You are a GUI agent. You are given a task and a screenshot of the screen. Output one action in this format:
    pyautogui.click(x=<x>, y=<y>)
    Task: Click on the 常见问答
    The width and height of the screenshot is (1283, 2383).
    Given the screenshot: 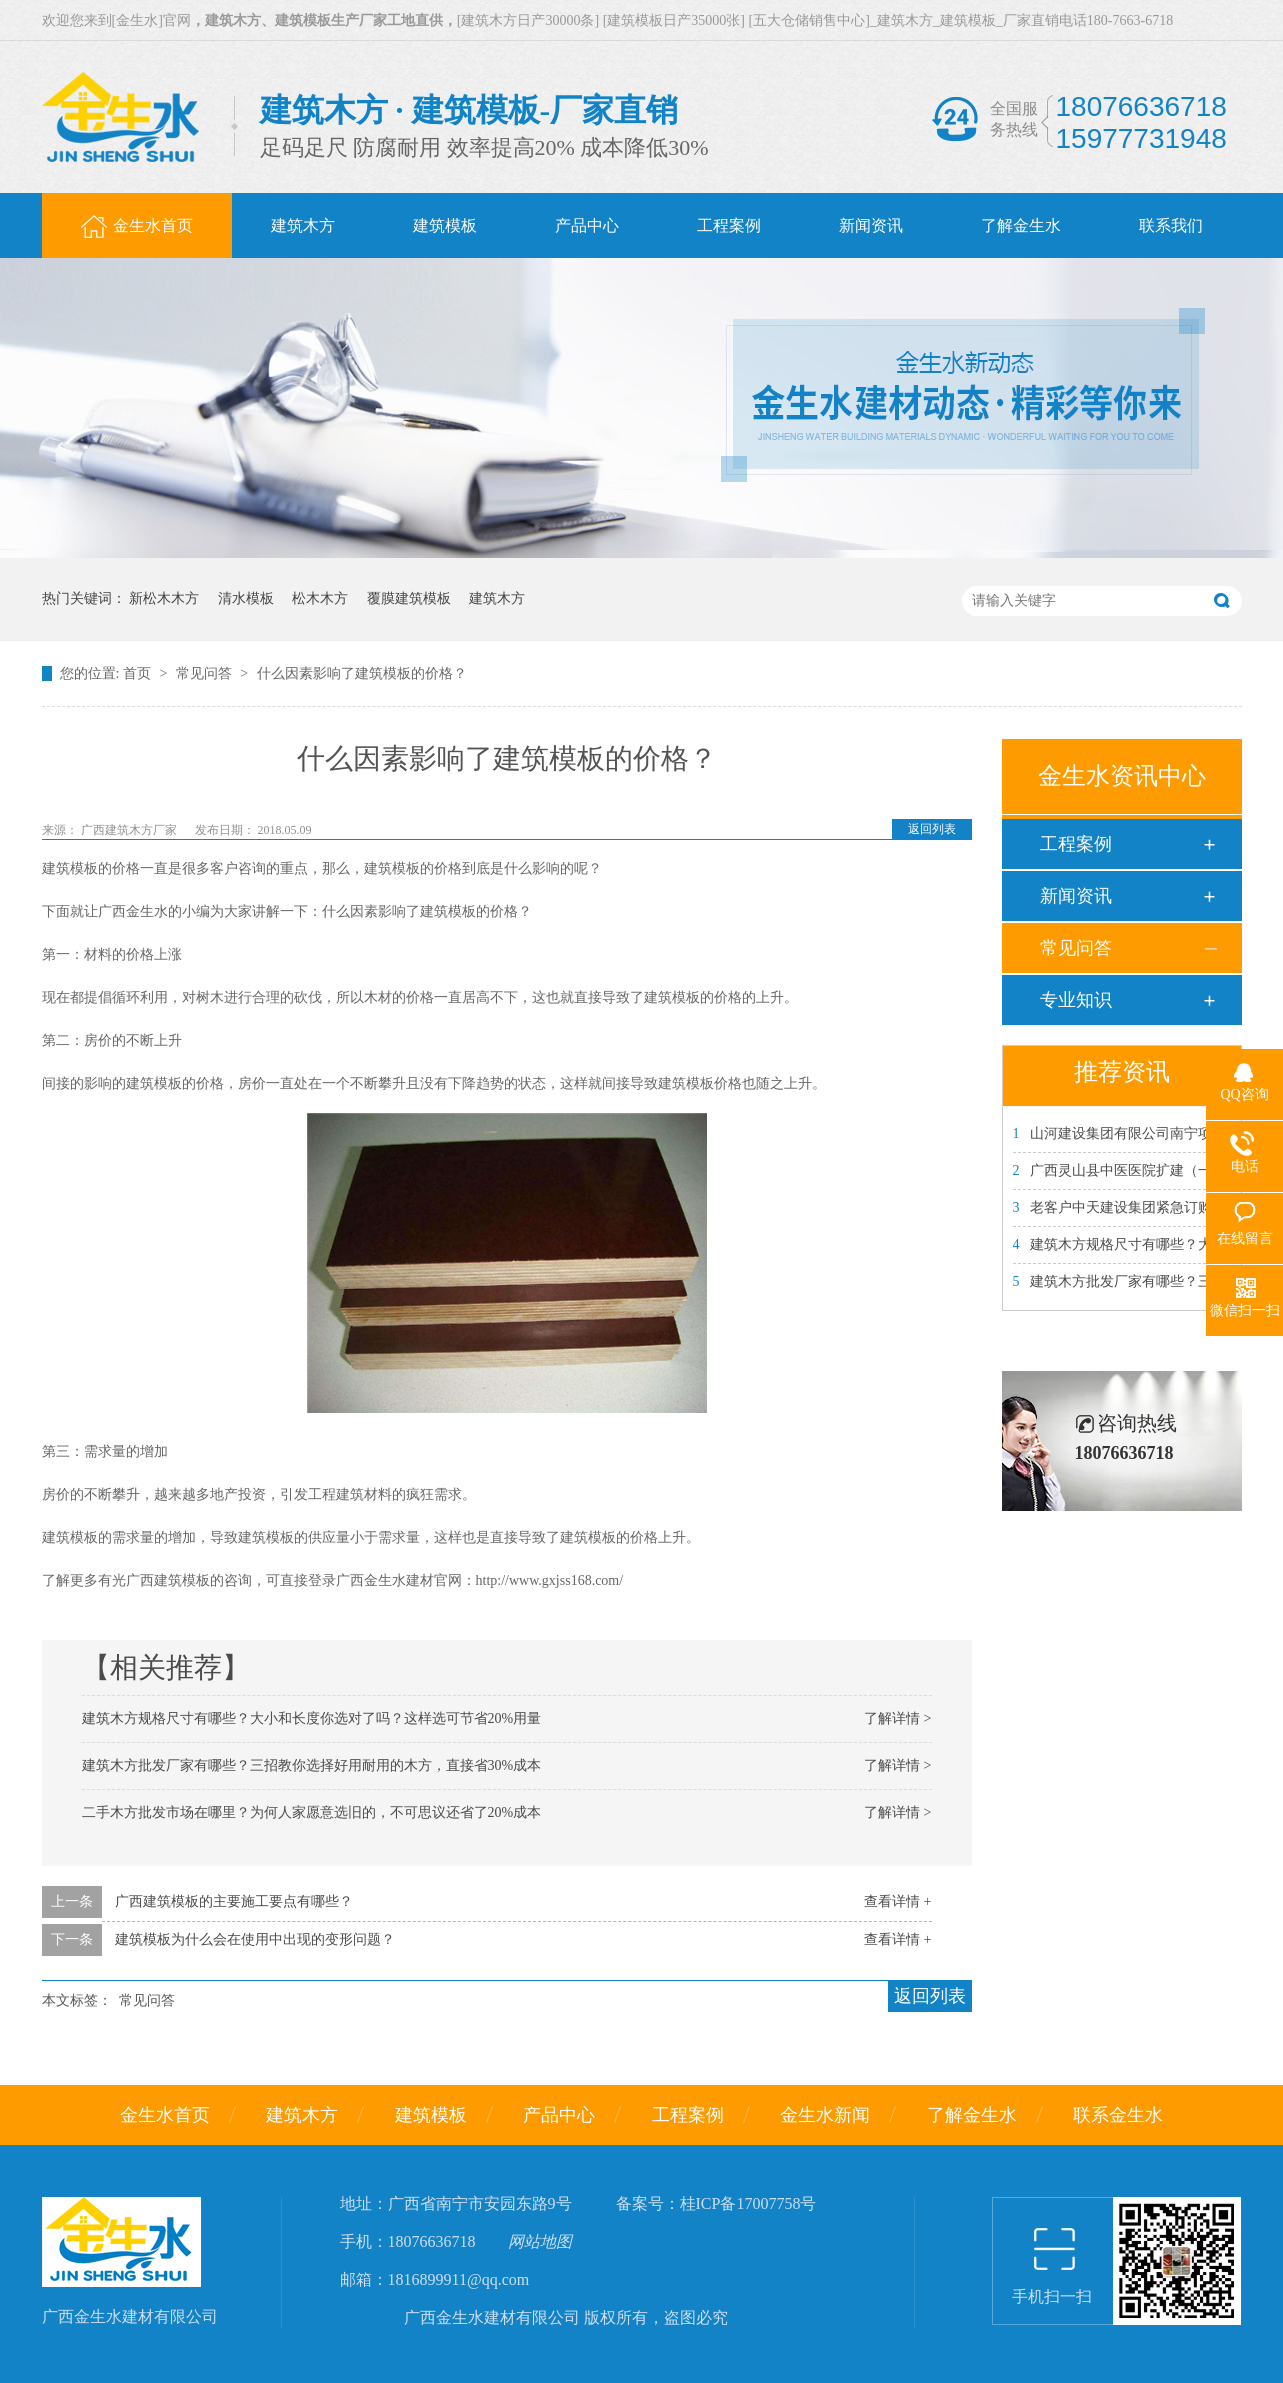 What is the action you would take?
    pyautogui.click(x=206, y=673)
    